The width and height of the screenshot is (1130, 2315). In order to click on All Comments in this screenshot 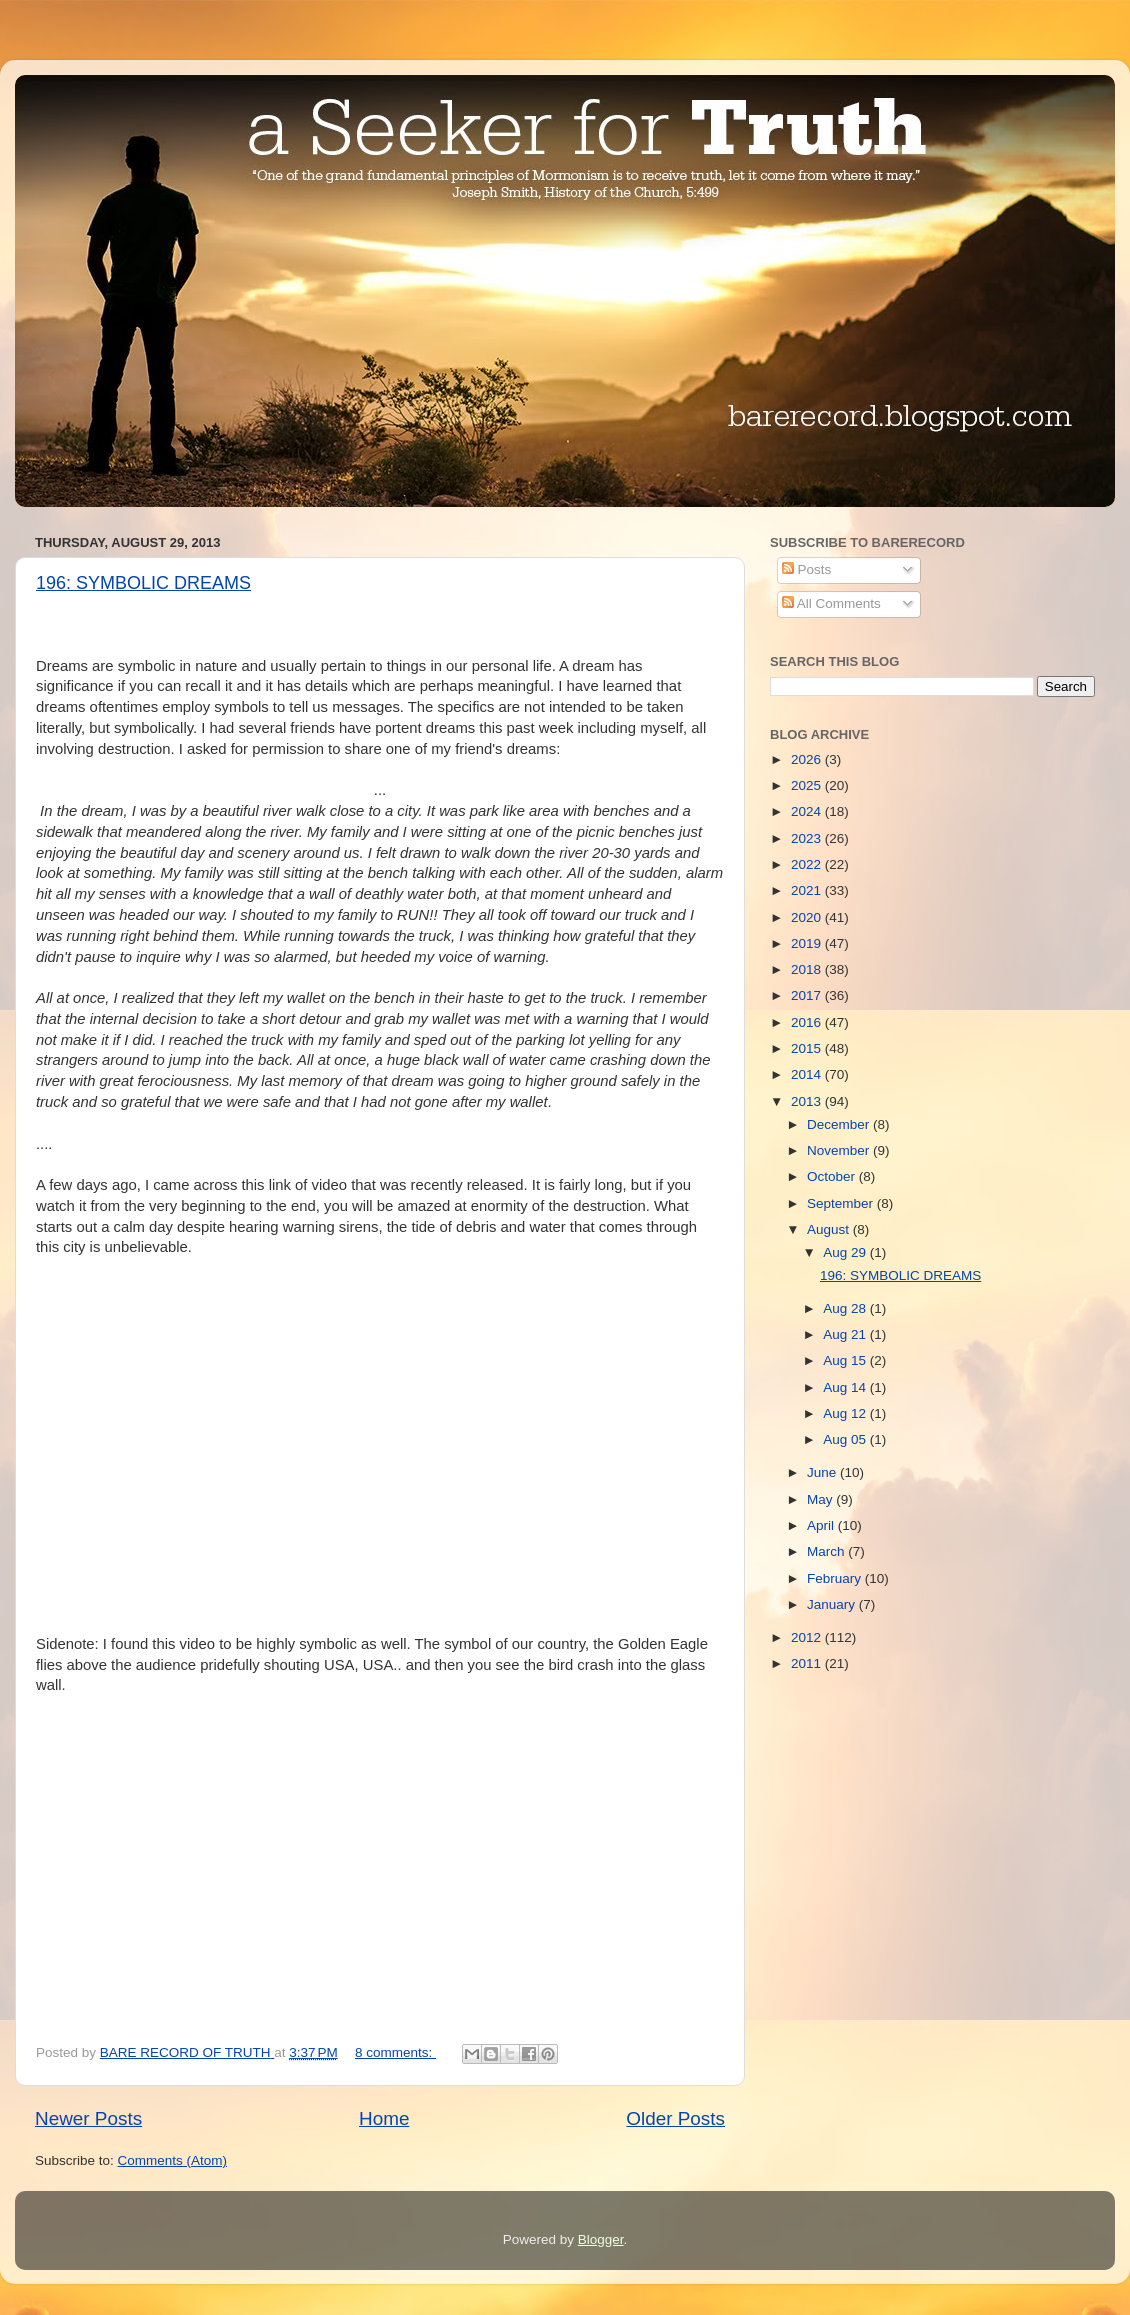, I will do `click(831, 603)`.